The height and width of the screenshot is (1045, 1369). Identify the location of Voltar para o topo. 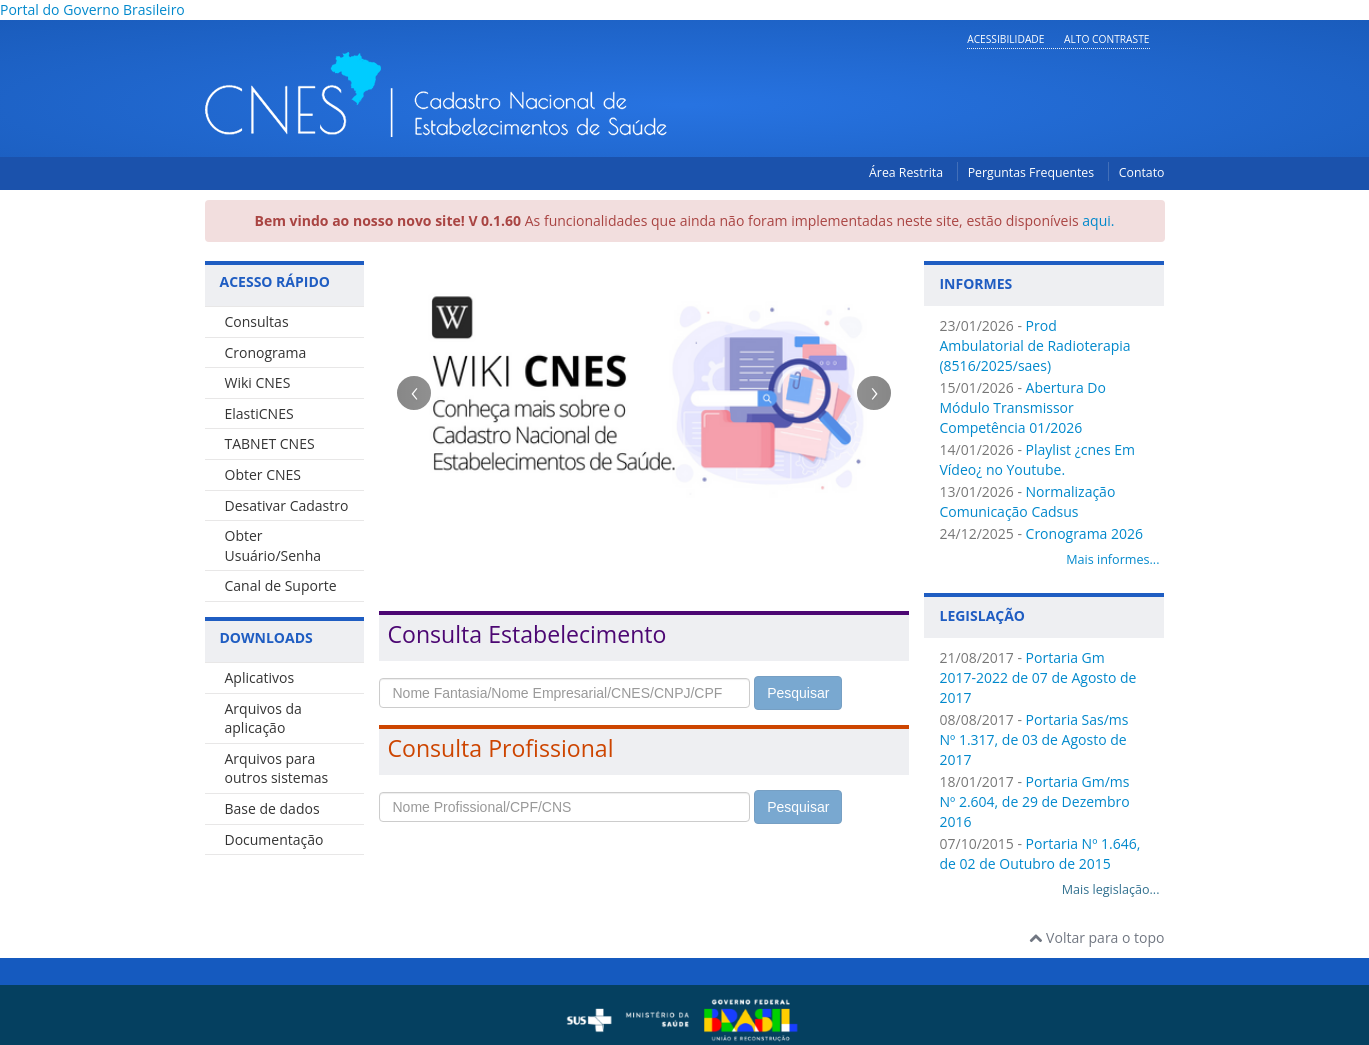
(1096, 937).